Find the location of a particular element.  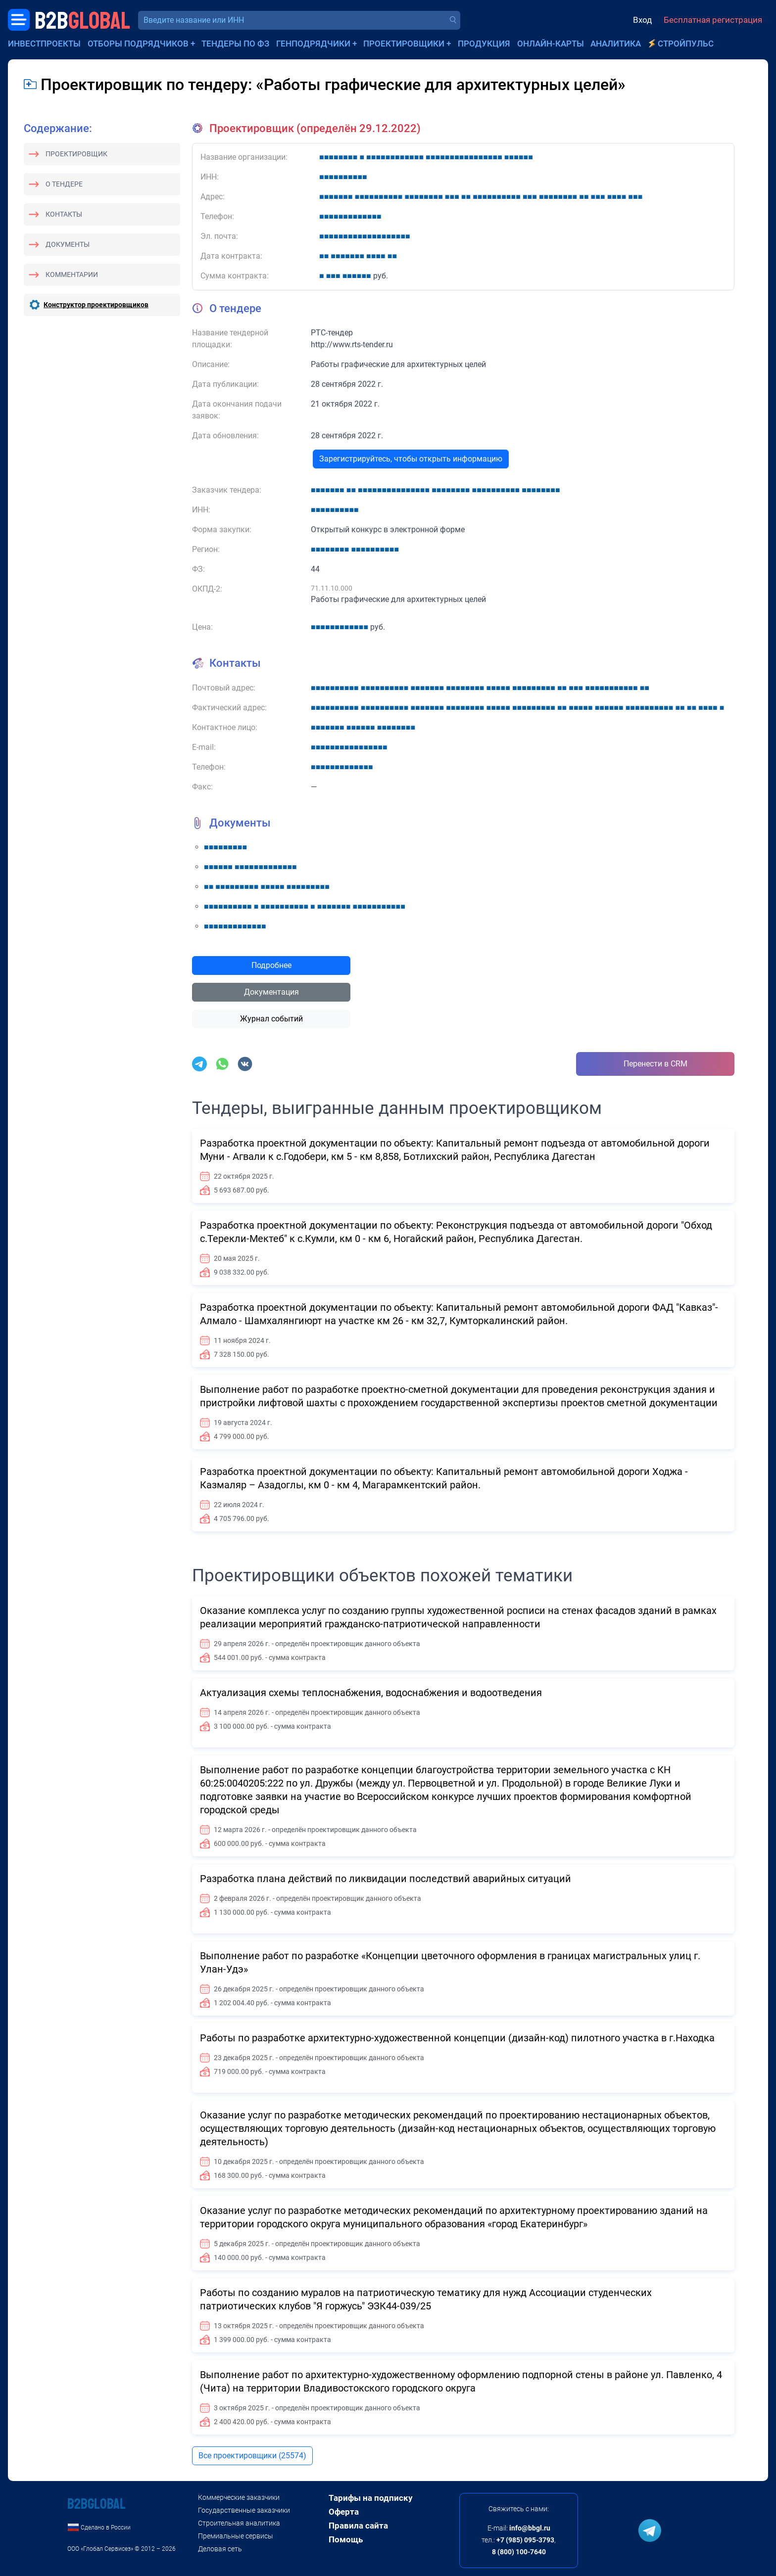

Конструктор проектировщиков is located at coordinates (96, 305).